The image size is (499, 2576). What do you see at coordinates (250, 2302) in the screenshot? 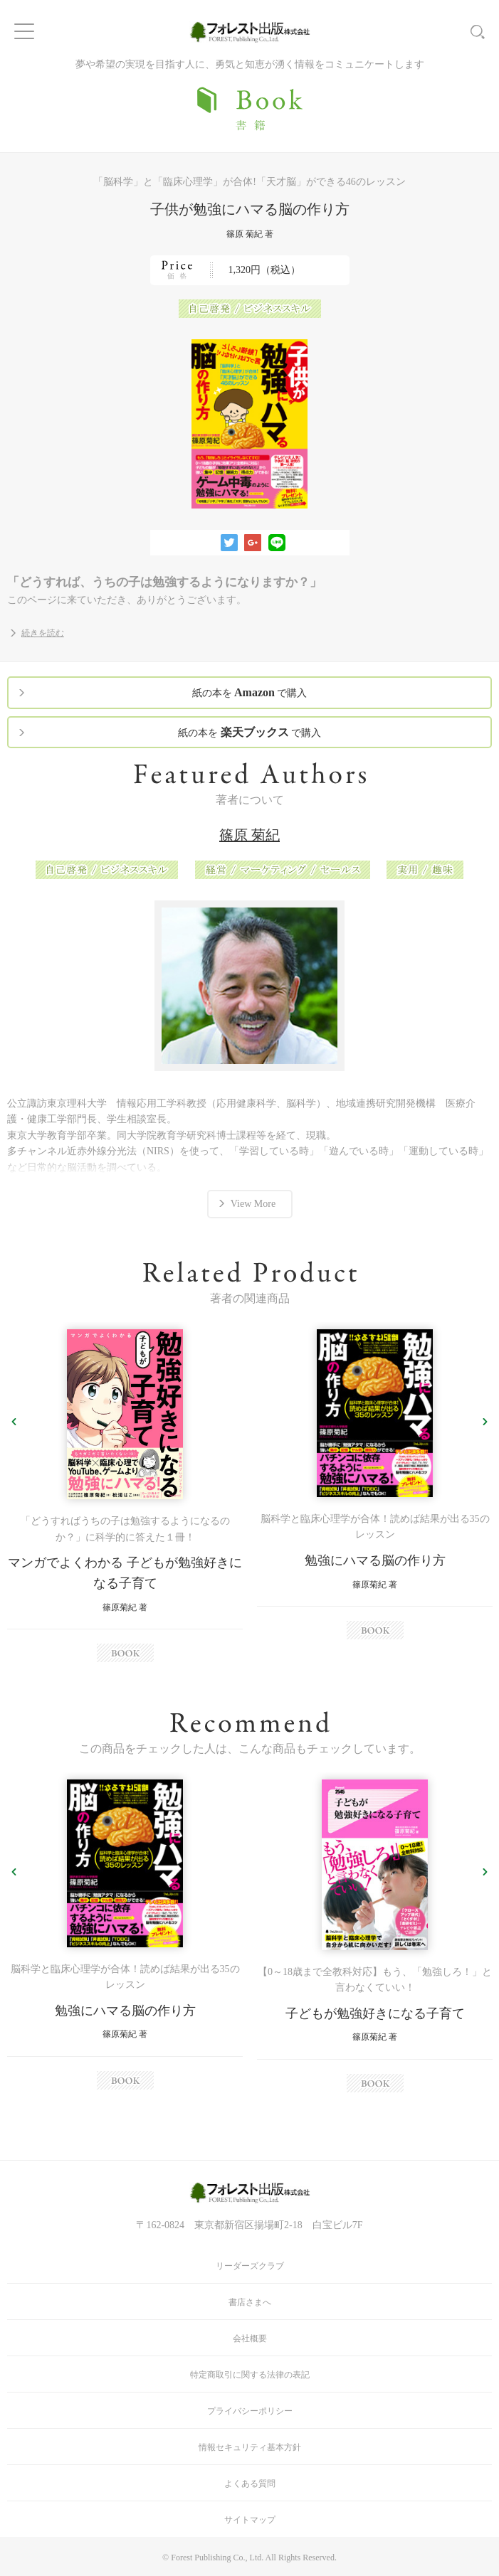
I see `書店さまへ` at bounding box center [250, 2302].